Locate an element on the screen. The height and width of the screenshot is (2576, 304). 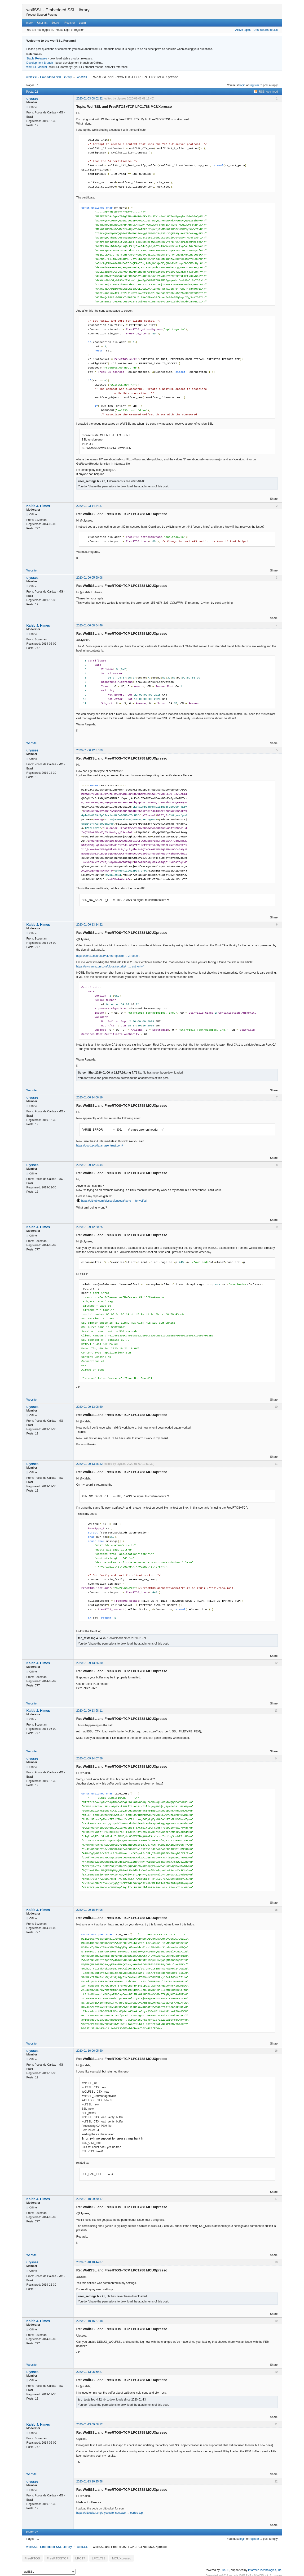
ulysses is located at coordinates (32, 98).